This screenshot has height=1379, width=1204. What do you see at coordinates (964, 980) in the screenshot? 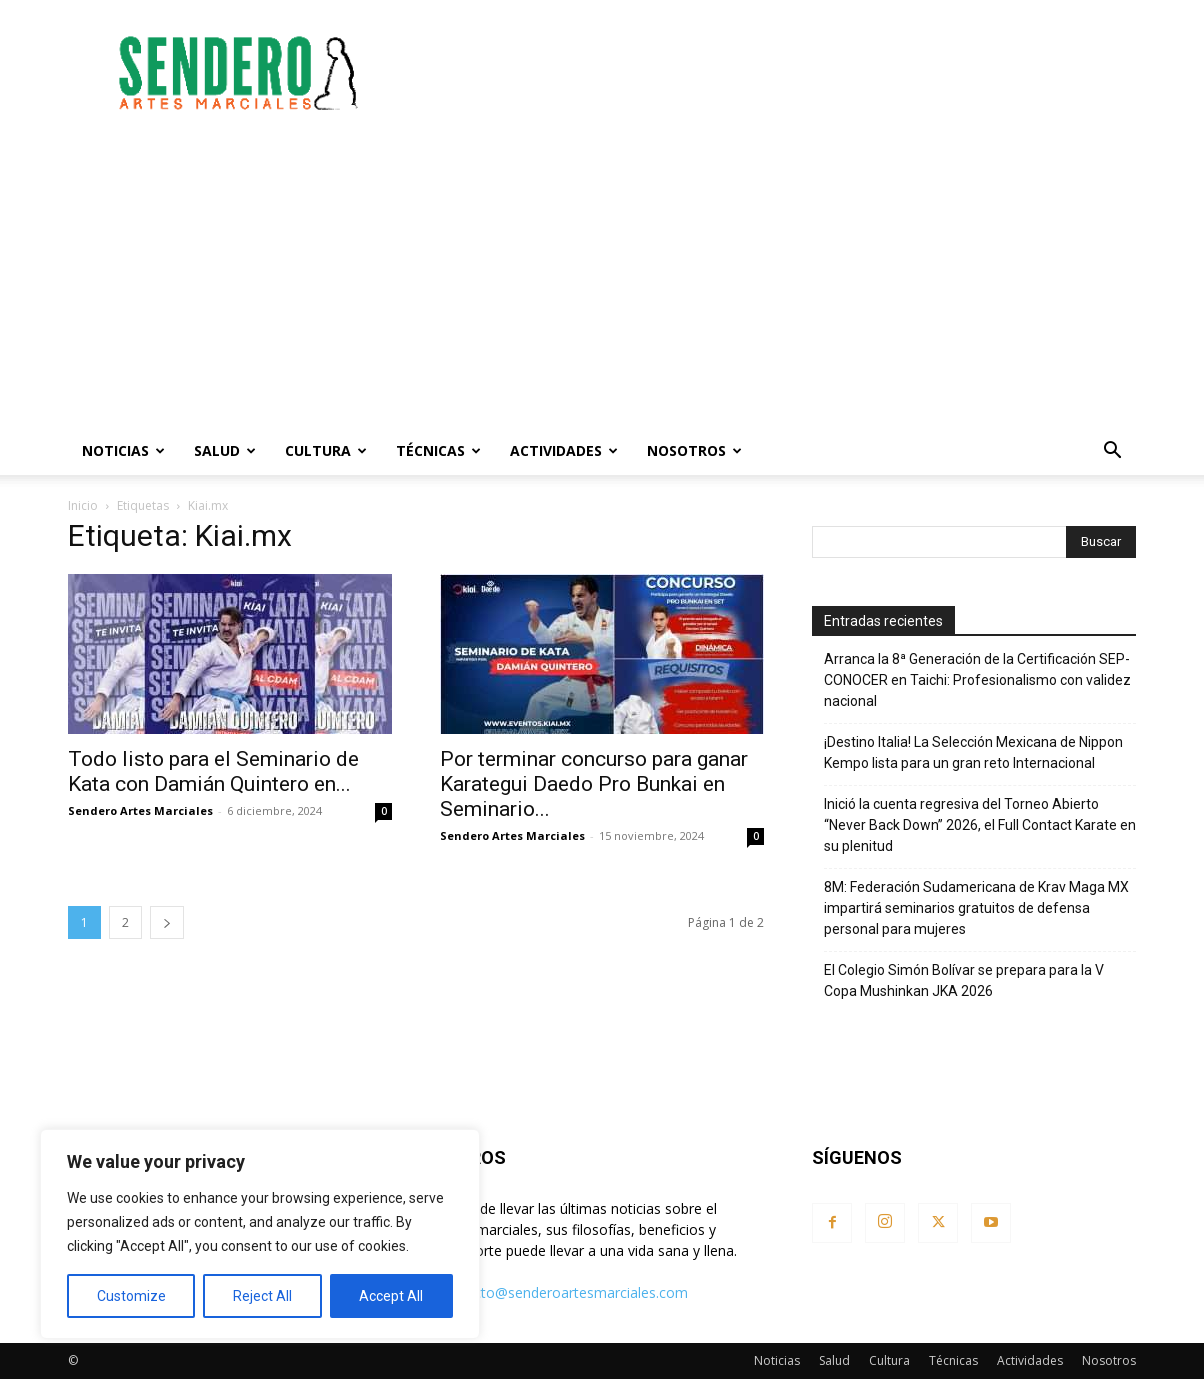
I see `El Colegio Simón Bolívar se prepara para la V Copa Mushinkan JKA 2026` at bounding box center [964, 980].